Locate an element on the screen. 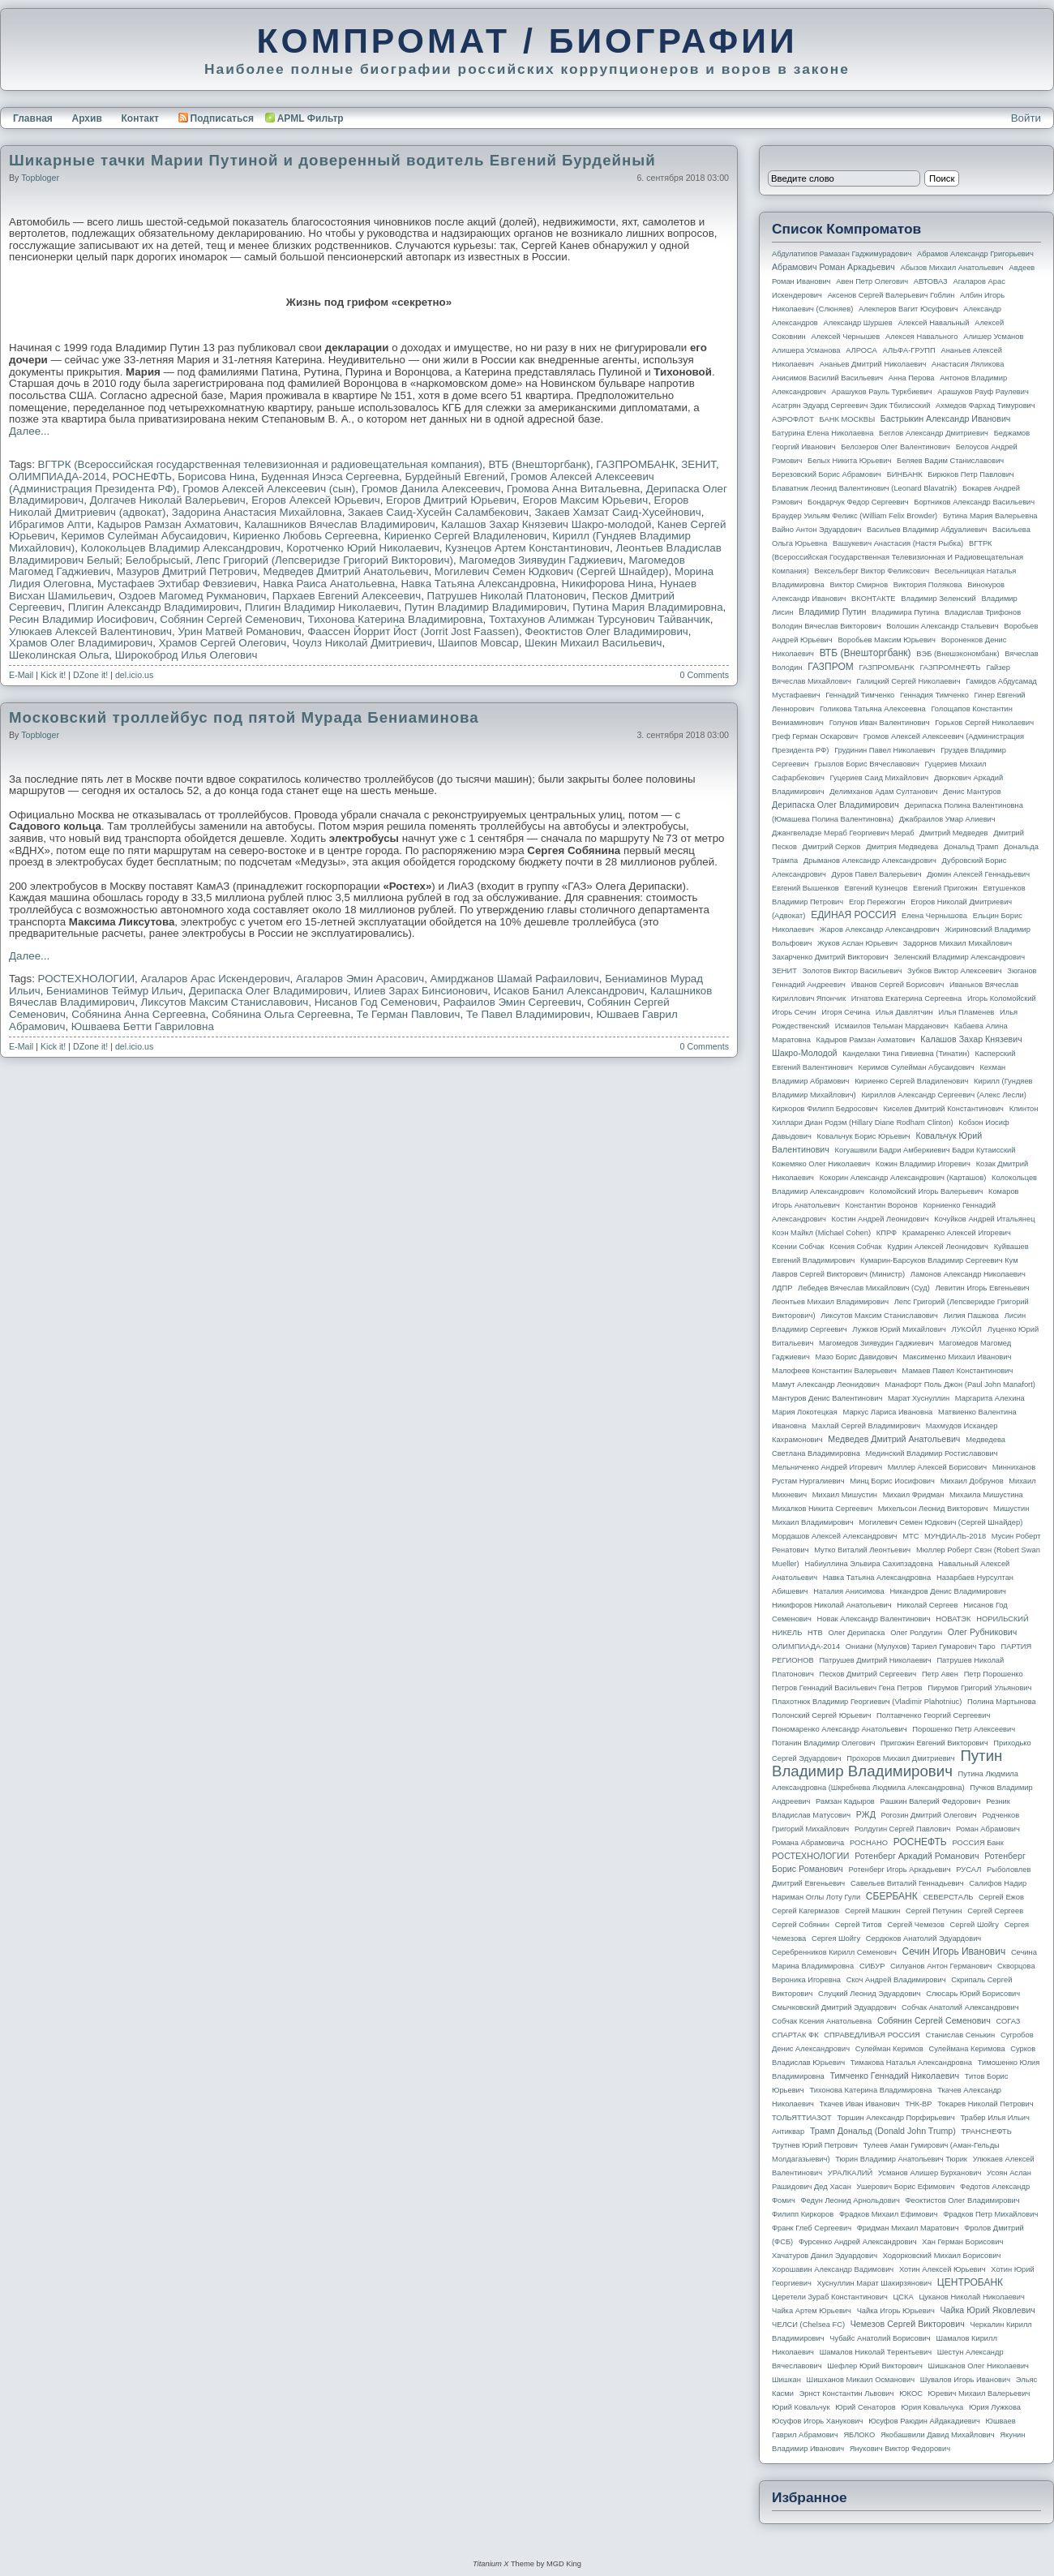  ВГТРК (Всероссийская государственная телевизионная и радиовещательная компания) is located at coordinates (260, 464).